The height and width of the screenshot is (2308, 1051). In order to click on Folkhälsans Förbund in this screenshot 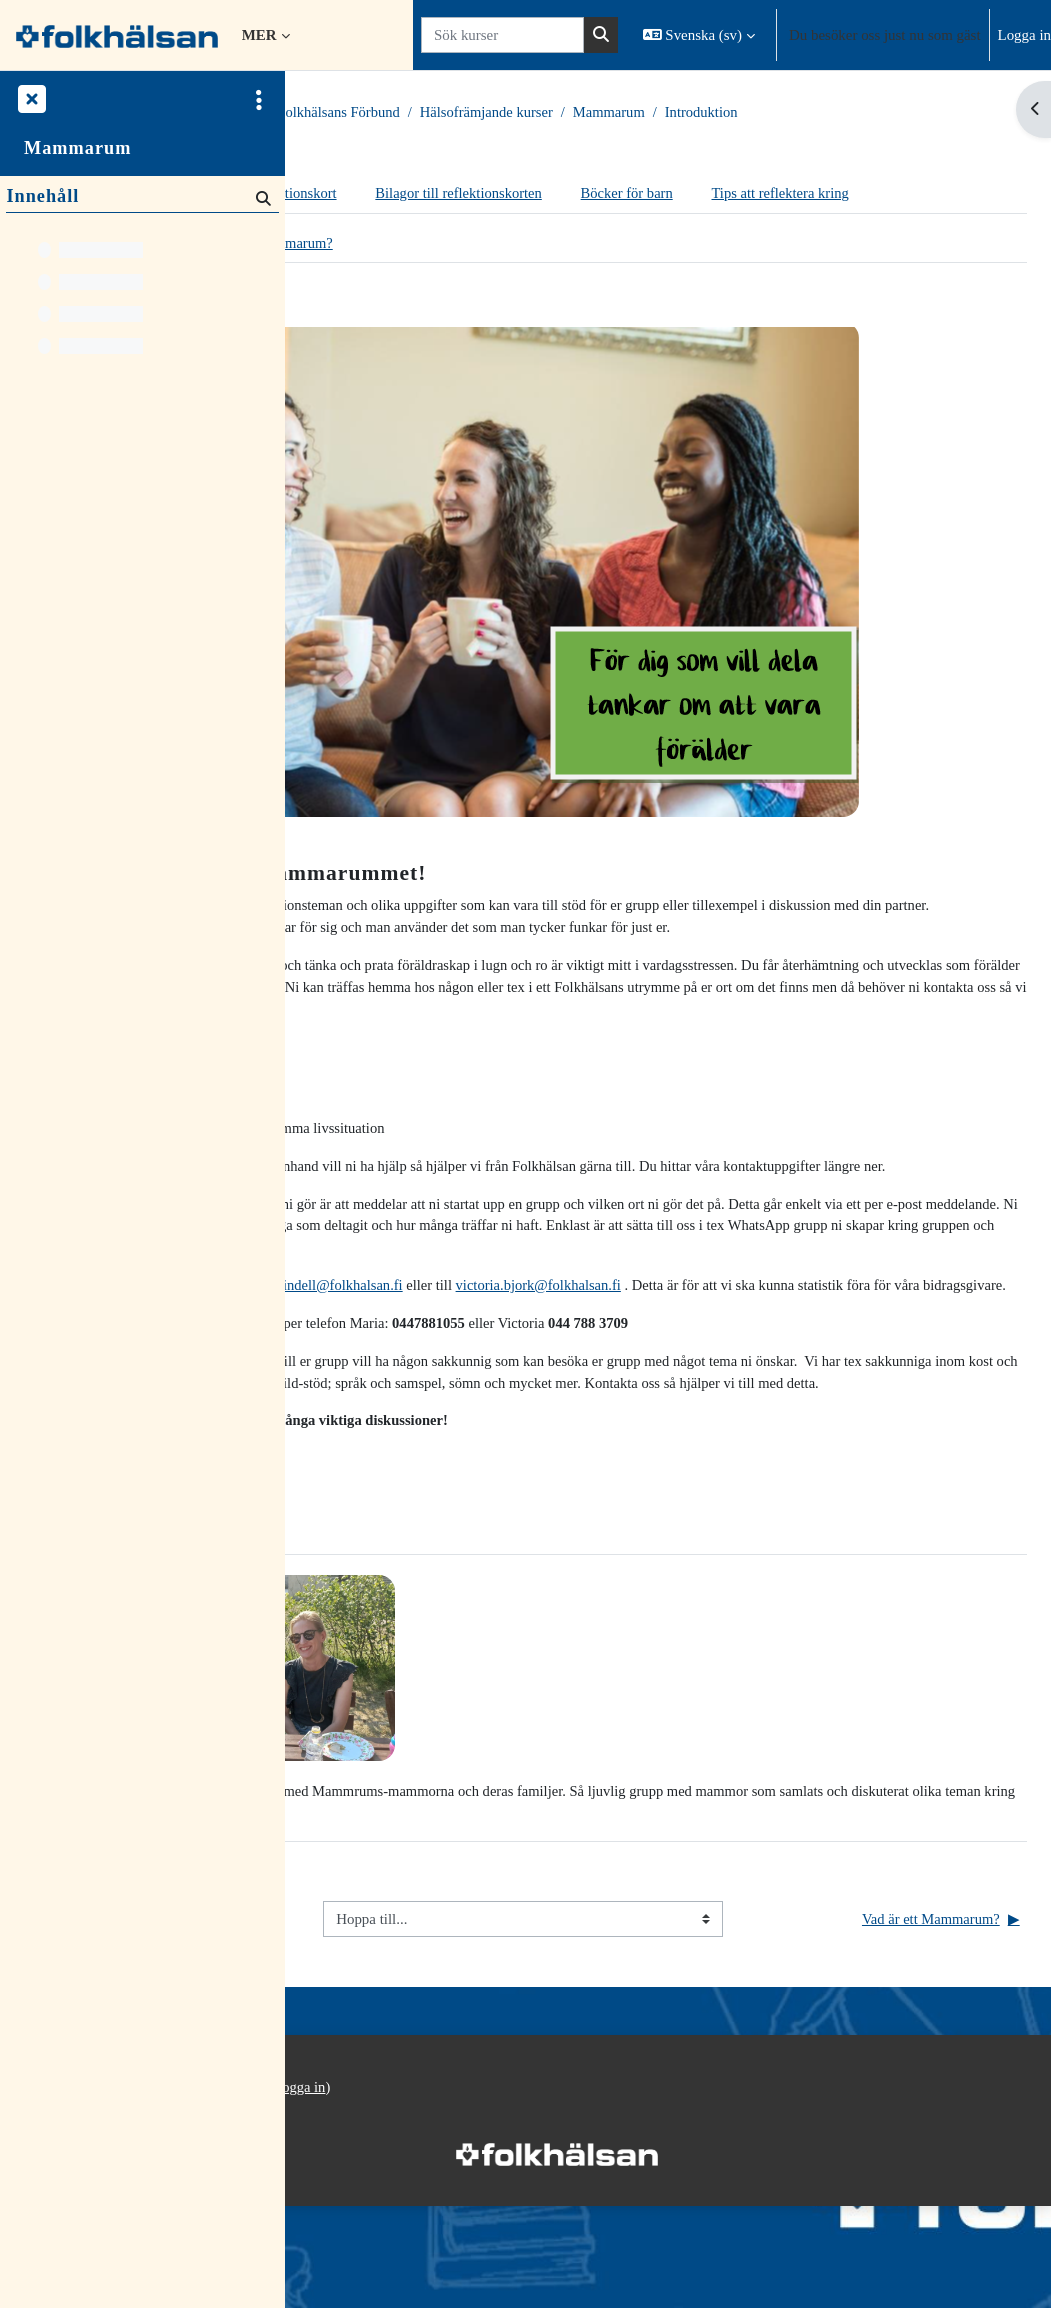, I will do `click(566, 113)`.